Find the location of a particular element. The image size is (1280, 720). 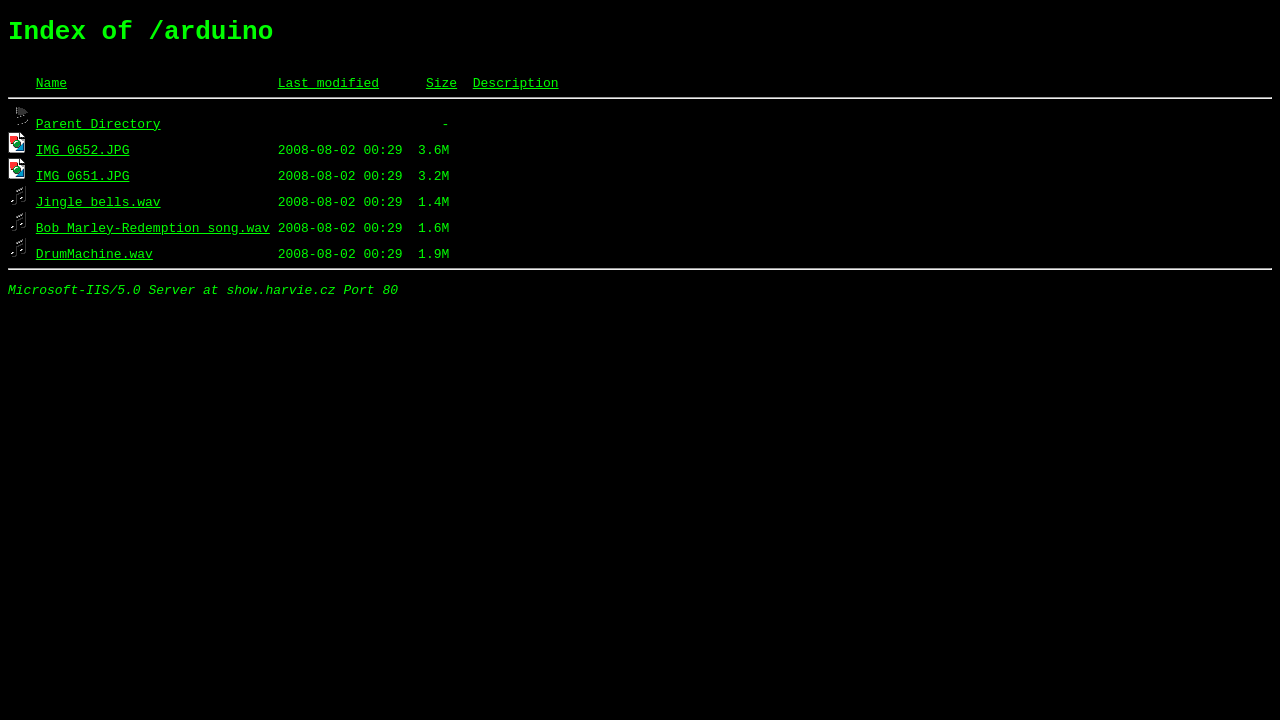

Bob_Marley-Redemption_song.wav is located at coordinates (153, 233).